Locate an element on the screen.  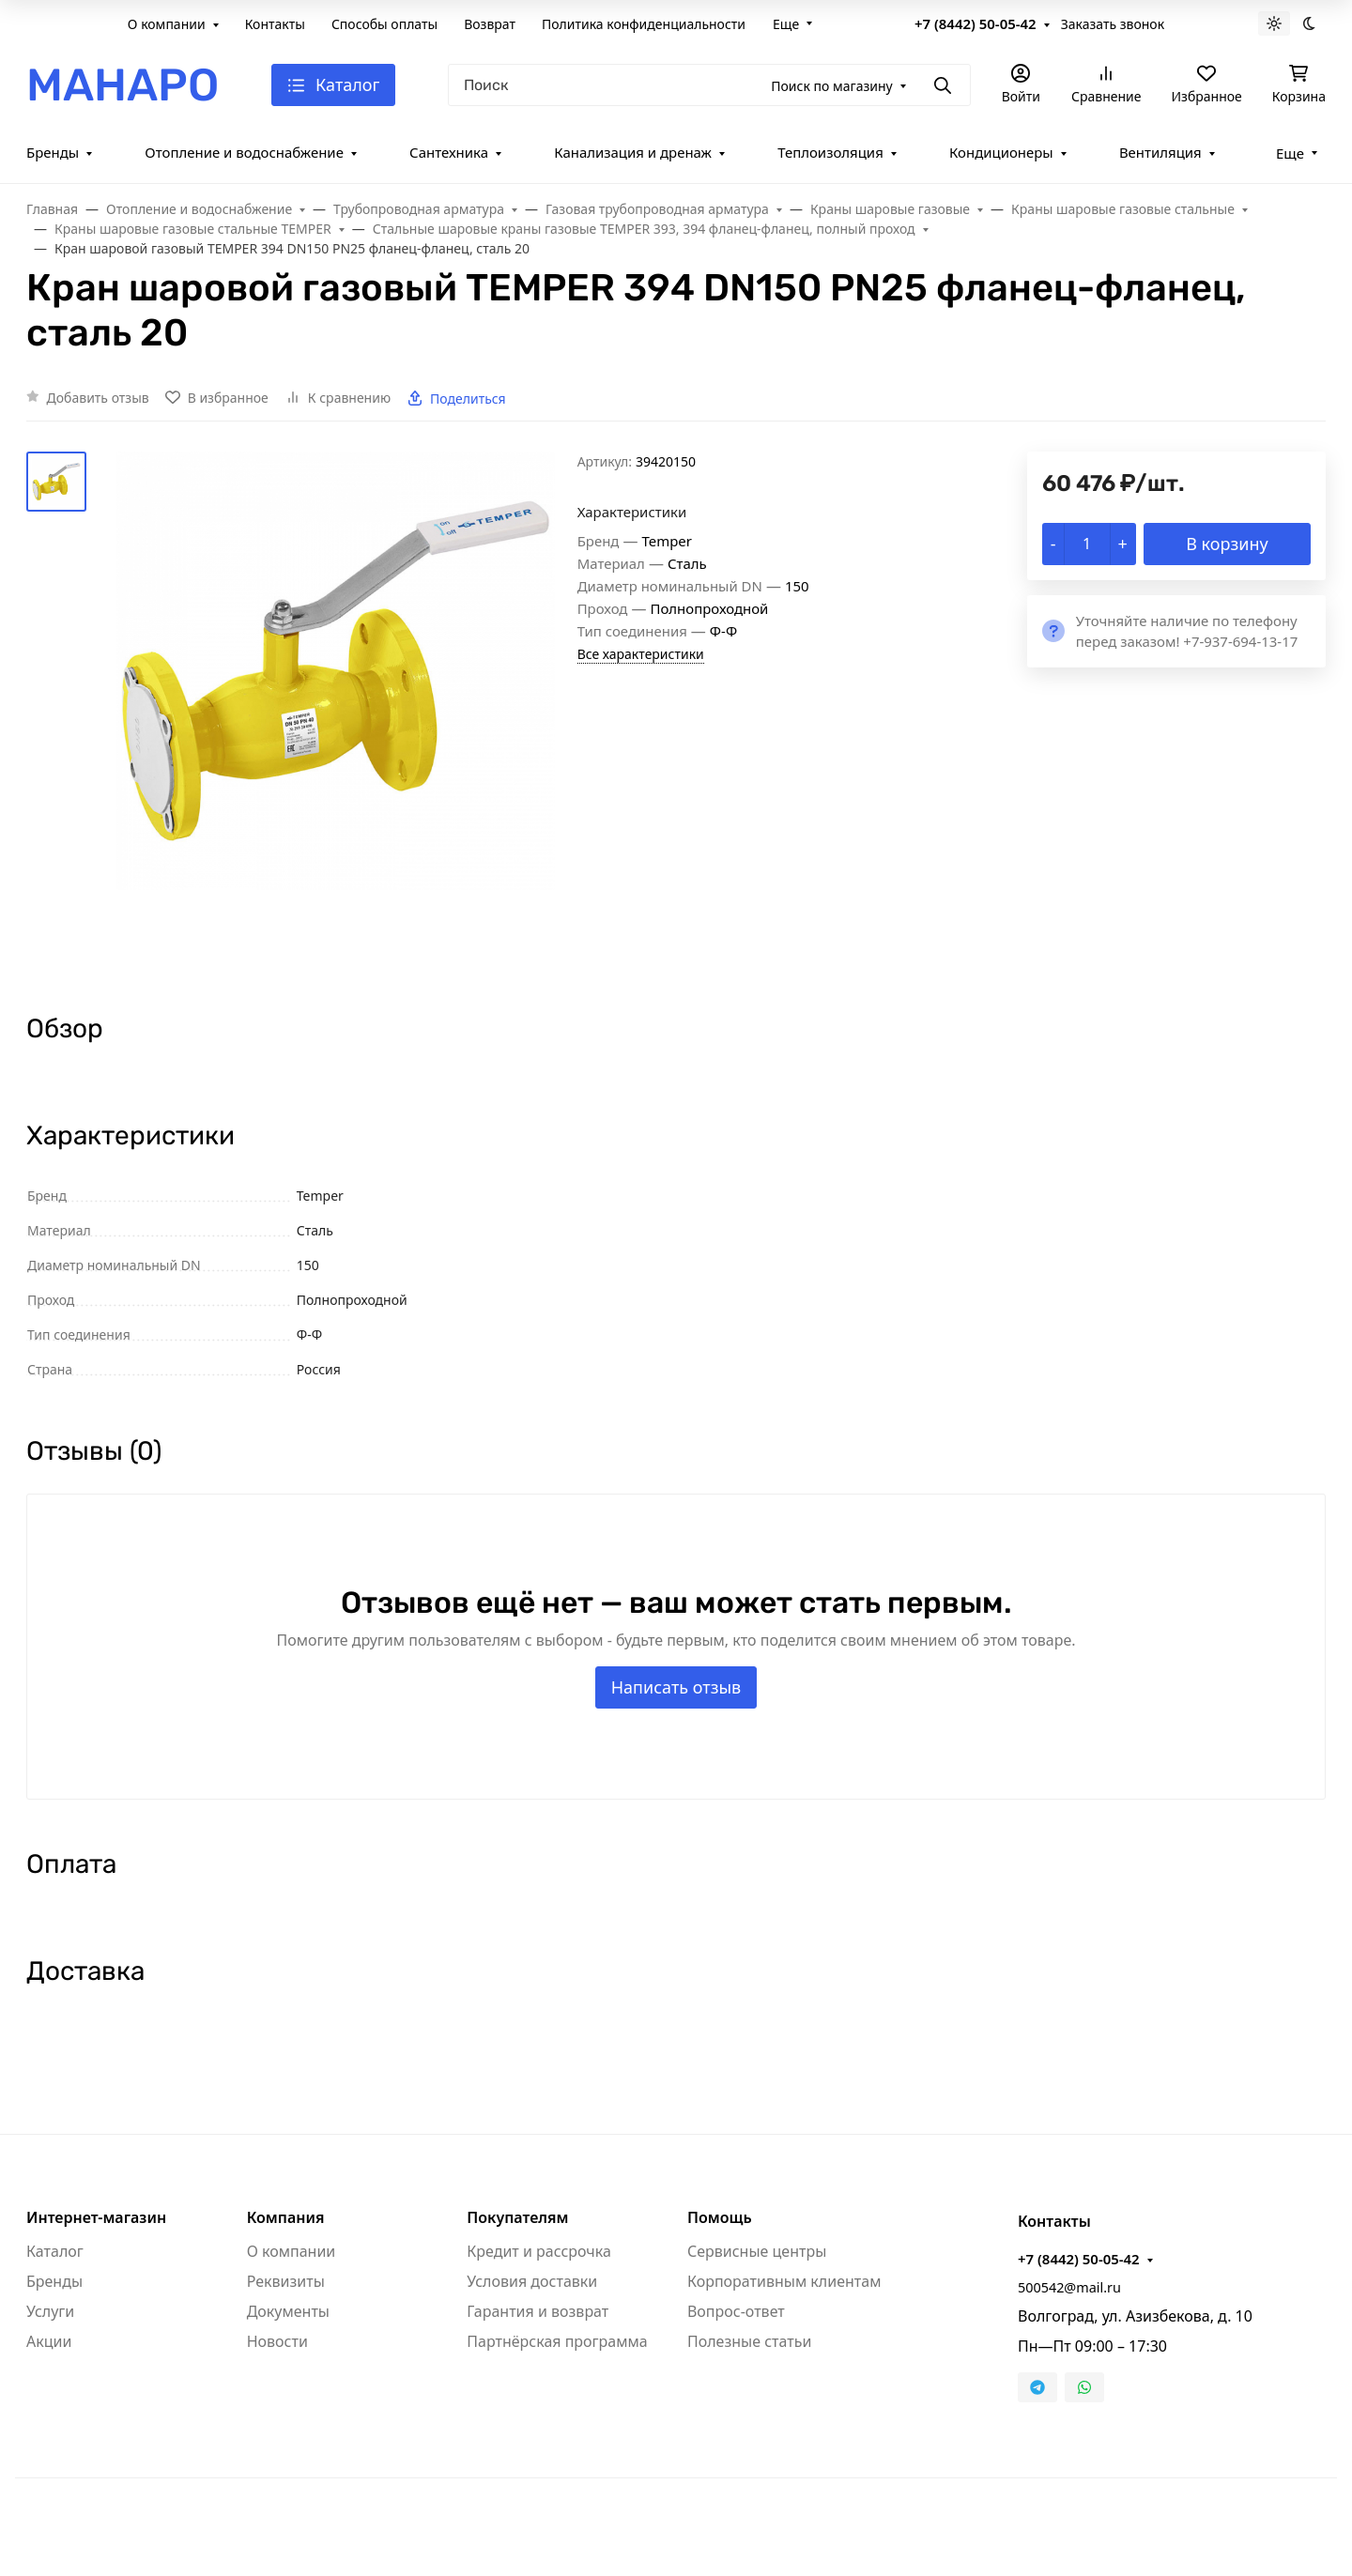
Вентиляция is located at coordinates (1160, 152).